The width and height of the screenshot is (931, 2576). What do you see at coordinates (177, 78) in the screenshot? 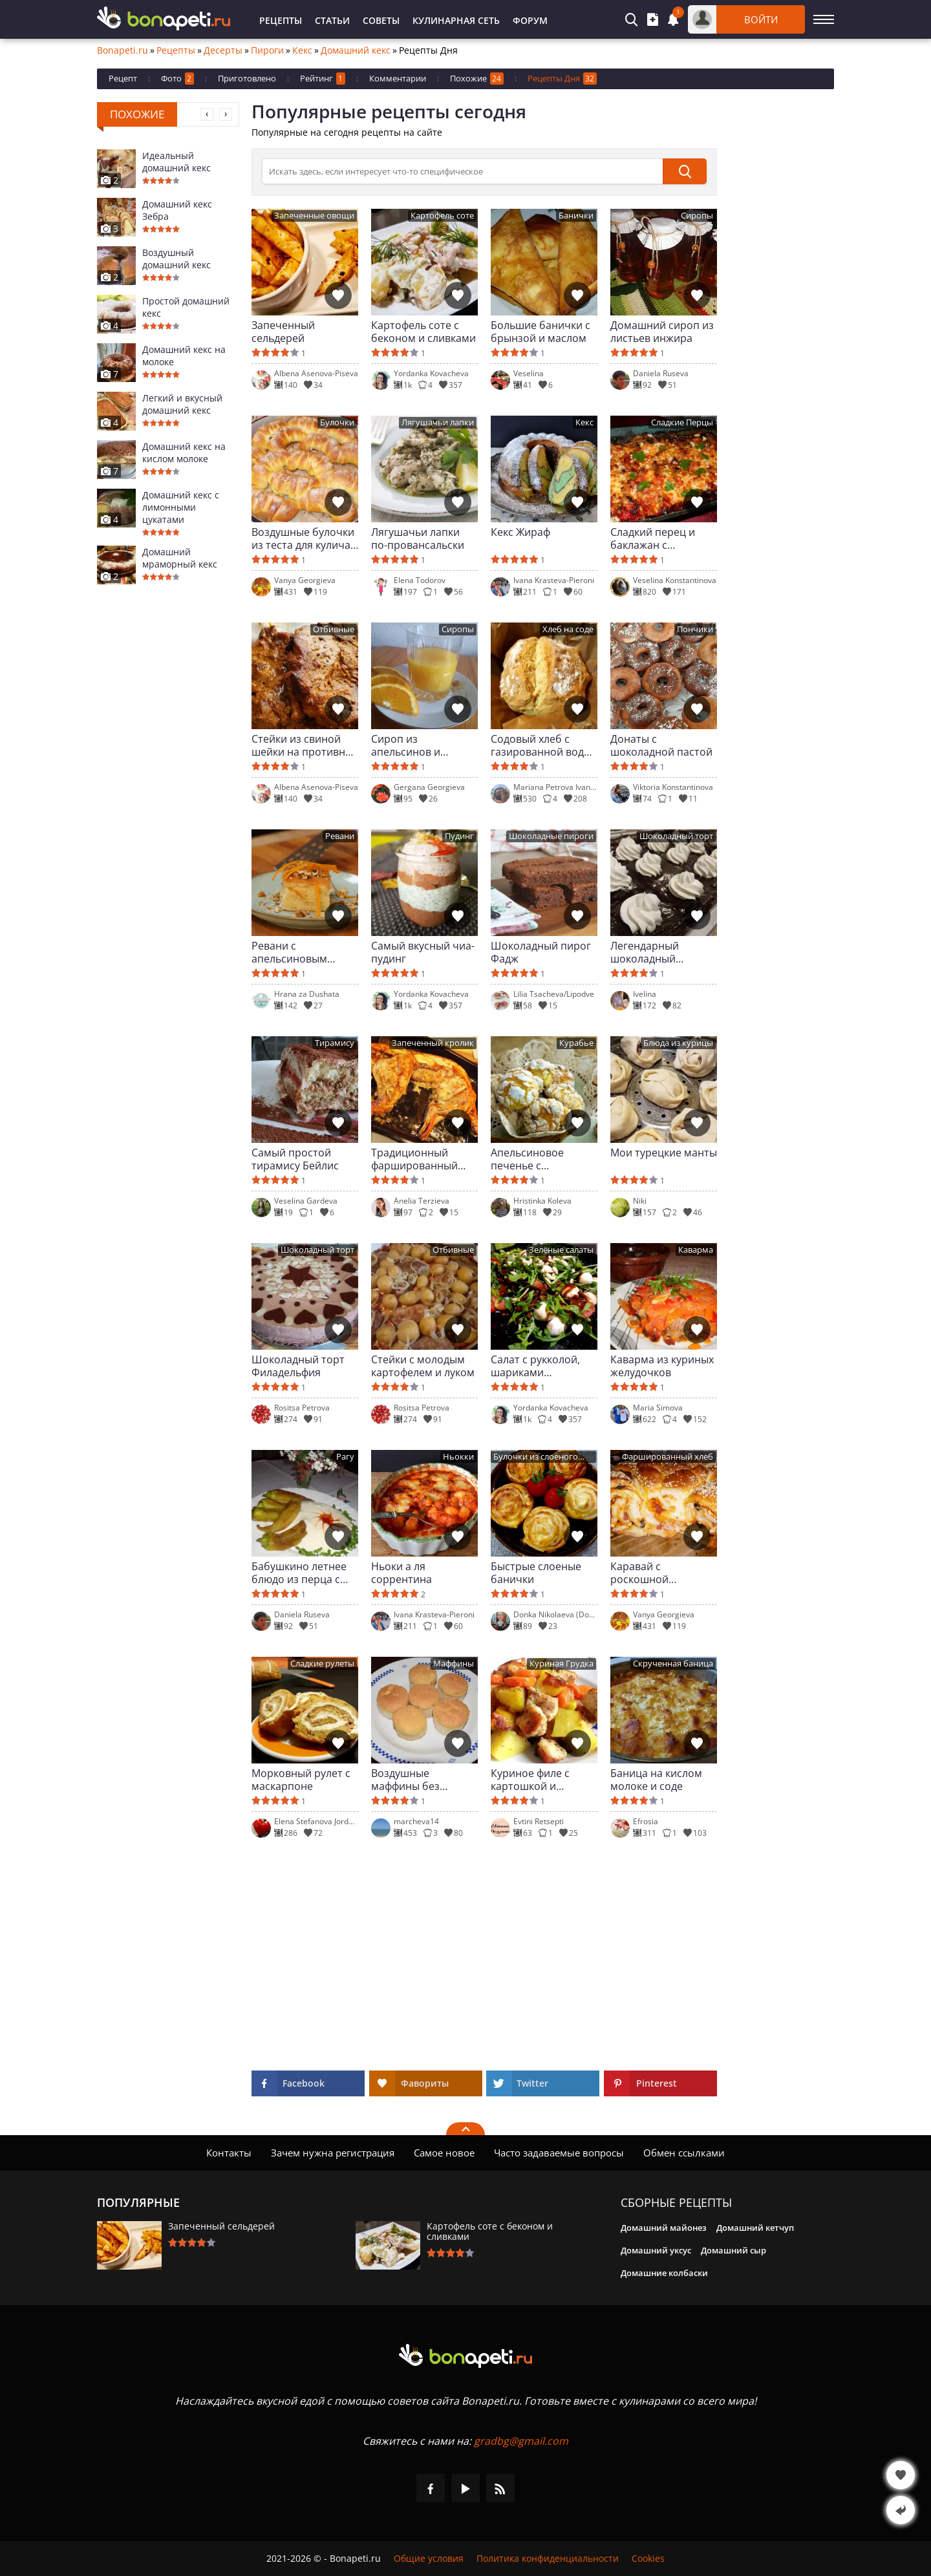
I see `Фото` at bounding box center [177, 78].